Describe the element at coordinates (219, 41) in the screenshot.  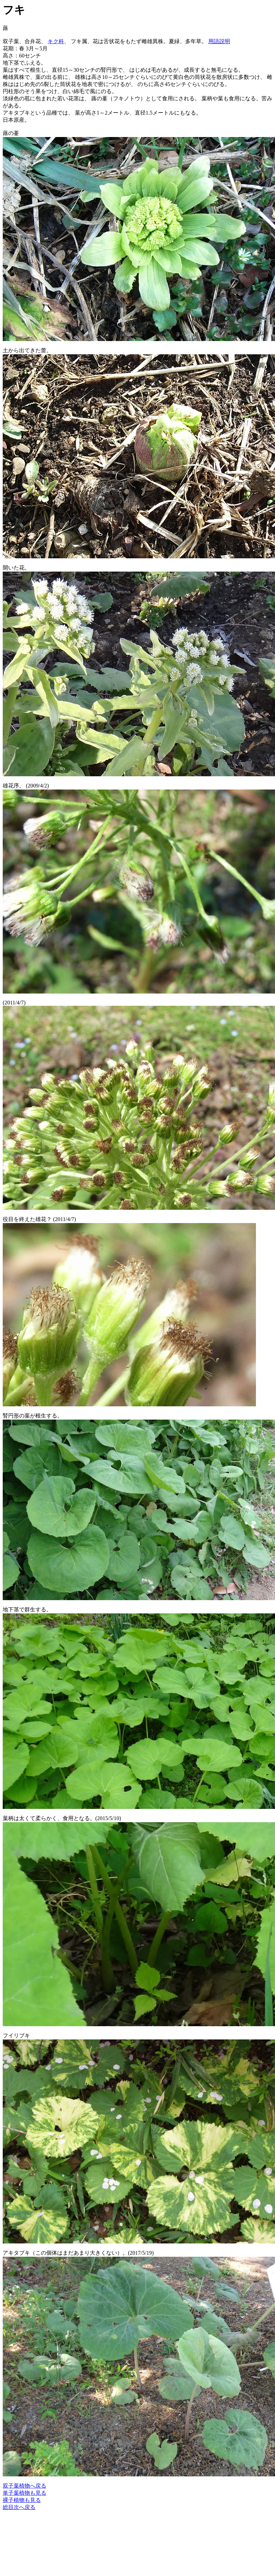
I see `用語説明` at that location.